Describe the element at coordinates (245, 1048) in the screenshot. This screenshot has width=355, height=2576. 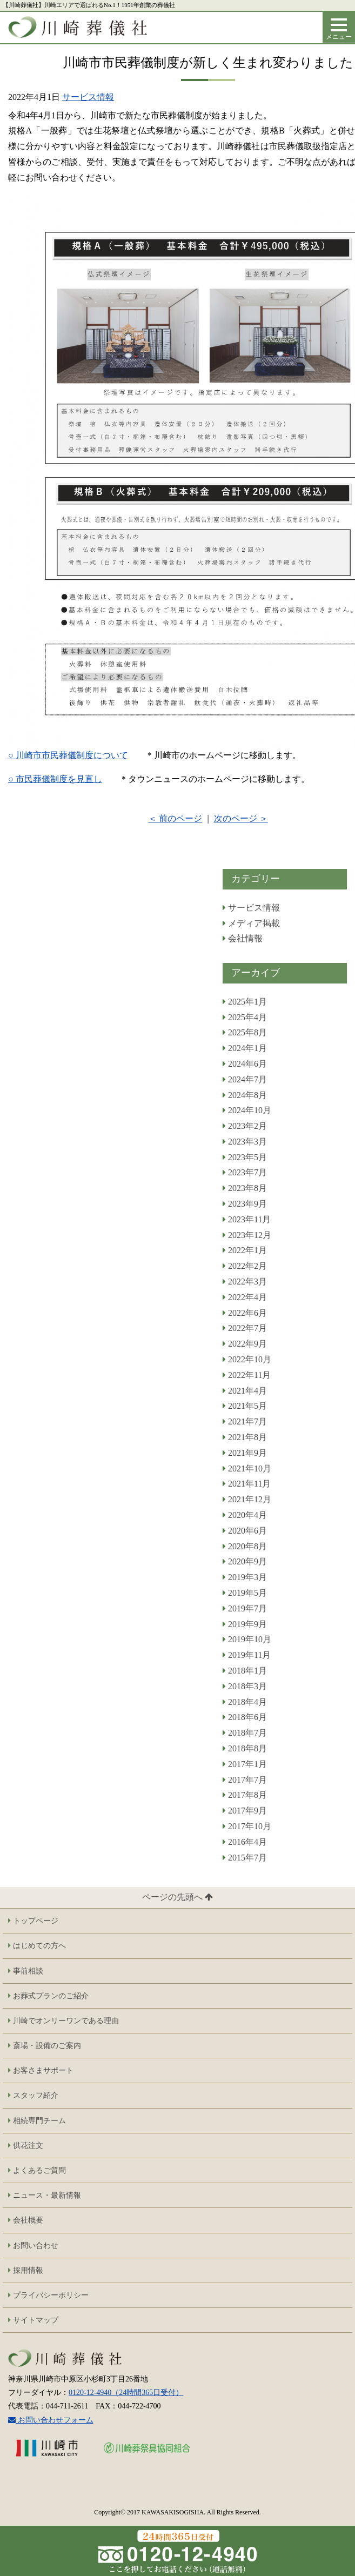
I see `2024年1月` at that location.